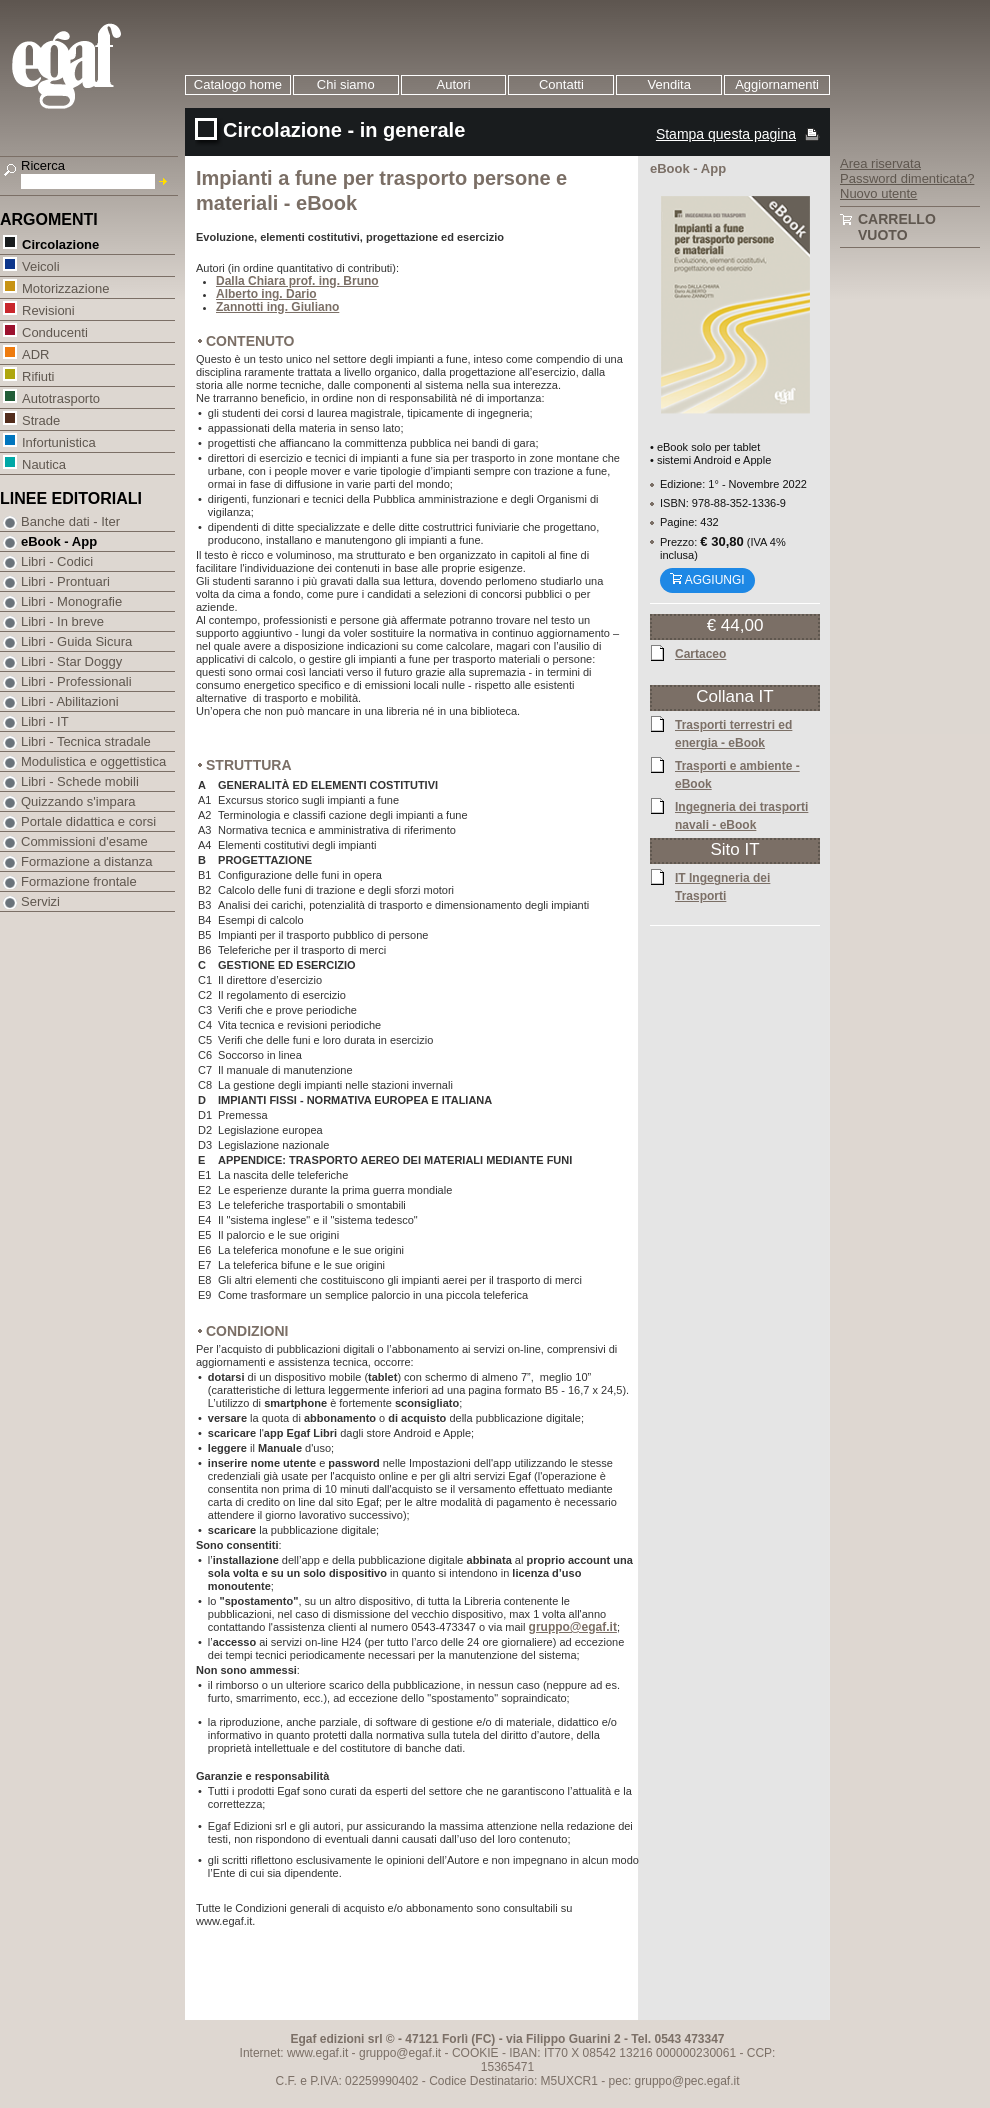  Describe the element at coordinates (84, 841) in the screenshot. I see `Commissioni d'esame` at that location.